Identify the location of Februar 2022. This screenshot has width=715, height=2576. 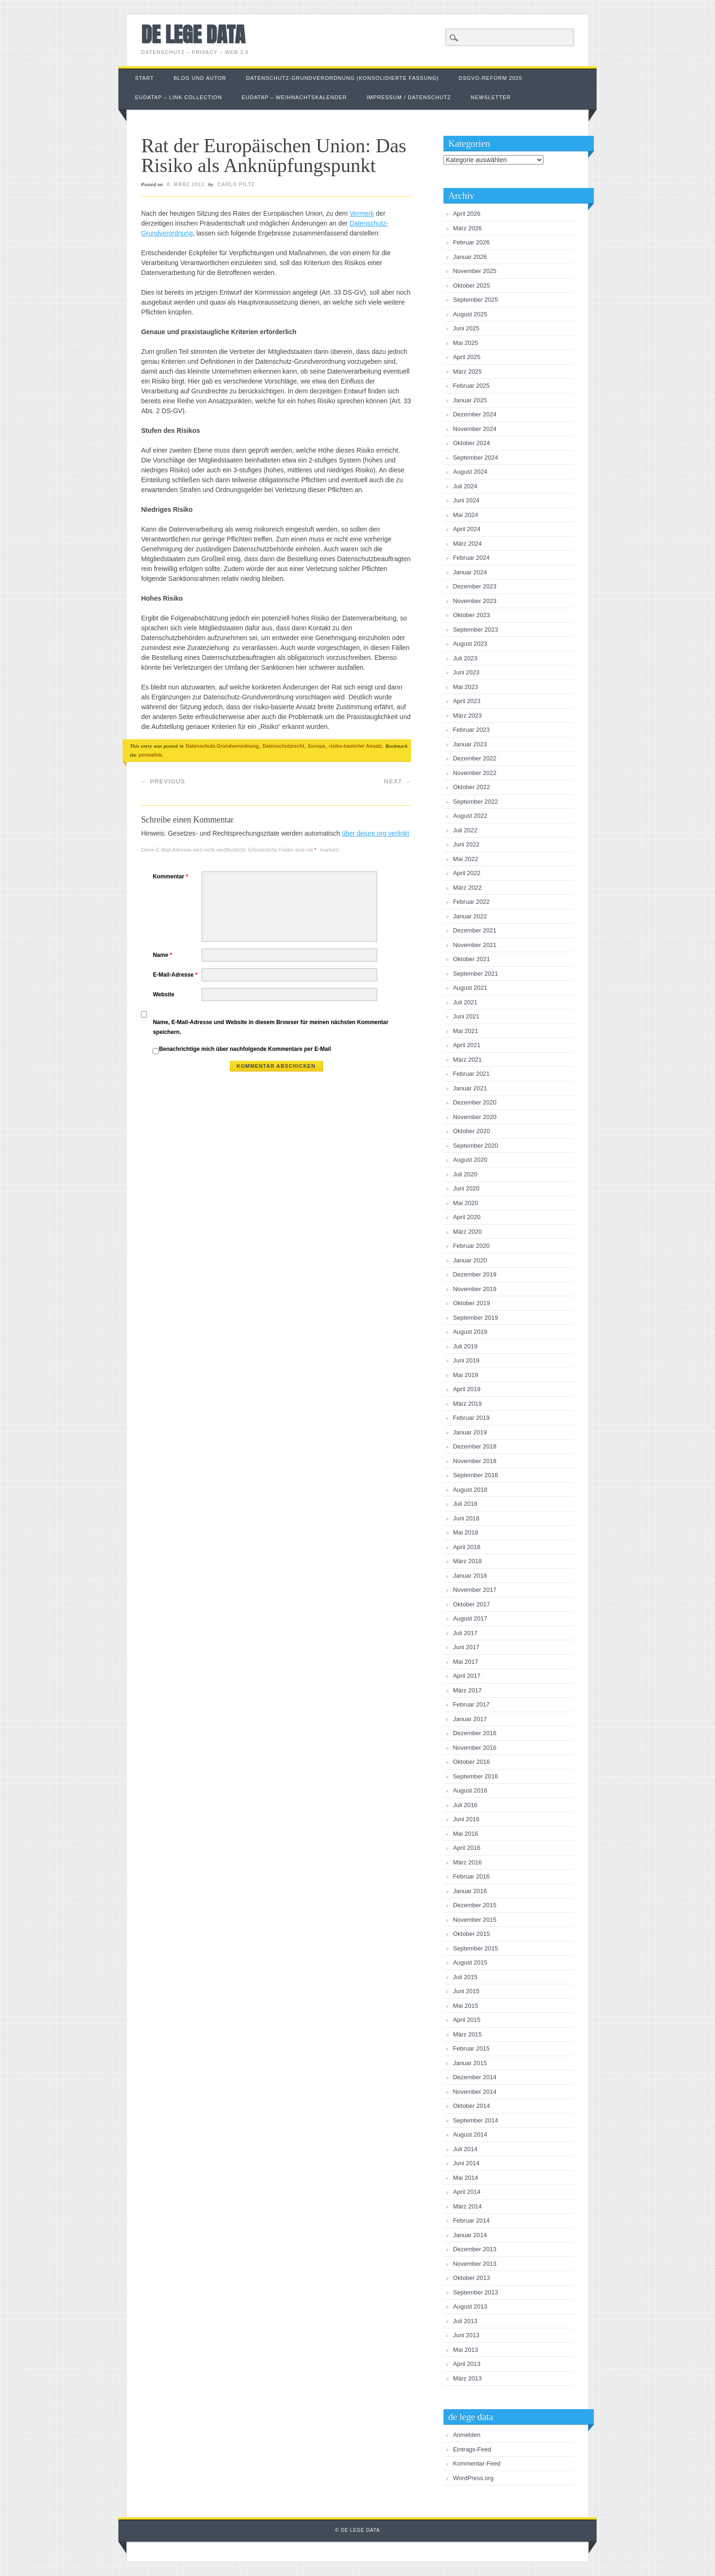
(471, 901).